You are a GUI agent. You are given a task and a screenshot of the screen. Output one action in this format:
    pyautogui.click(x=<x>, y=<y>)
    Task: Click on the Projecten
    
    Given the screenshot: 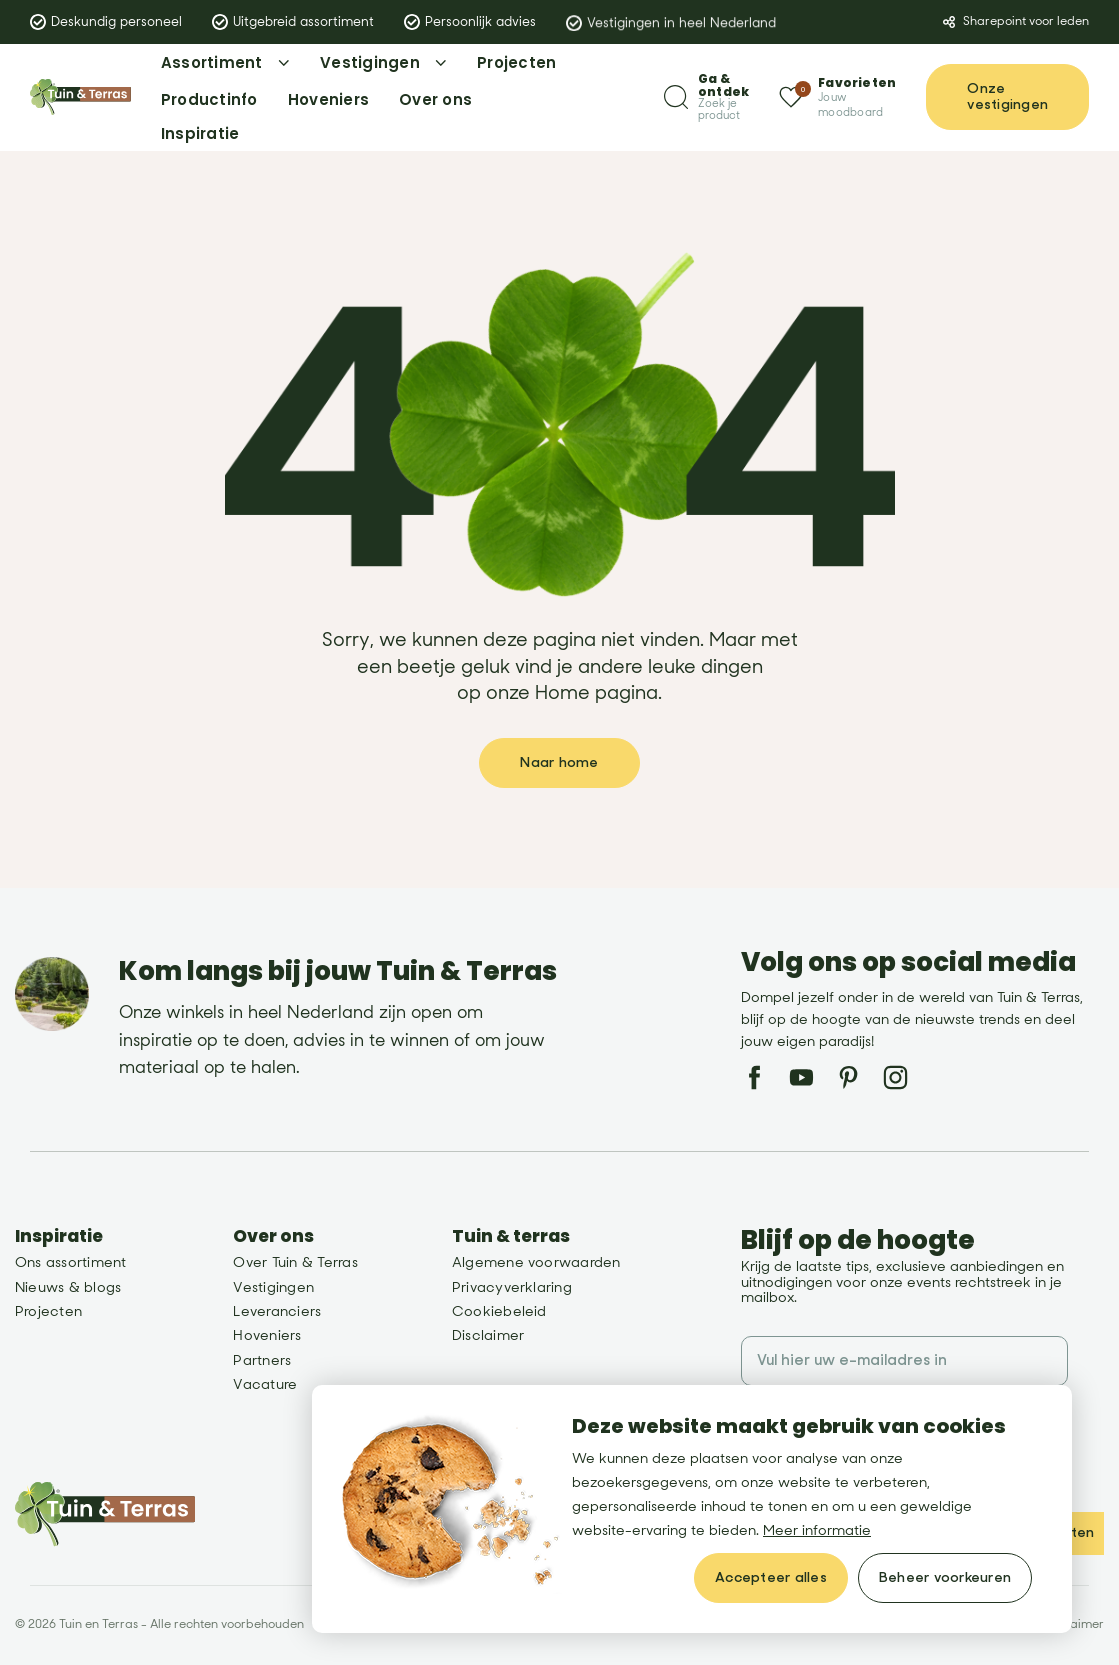 What is the action you would take?
    pyautogui.click(x=48, y=1311)
    